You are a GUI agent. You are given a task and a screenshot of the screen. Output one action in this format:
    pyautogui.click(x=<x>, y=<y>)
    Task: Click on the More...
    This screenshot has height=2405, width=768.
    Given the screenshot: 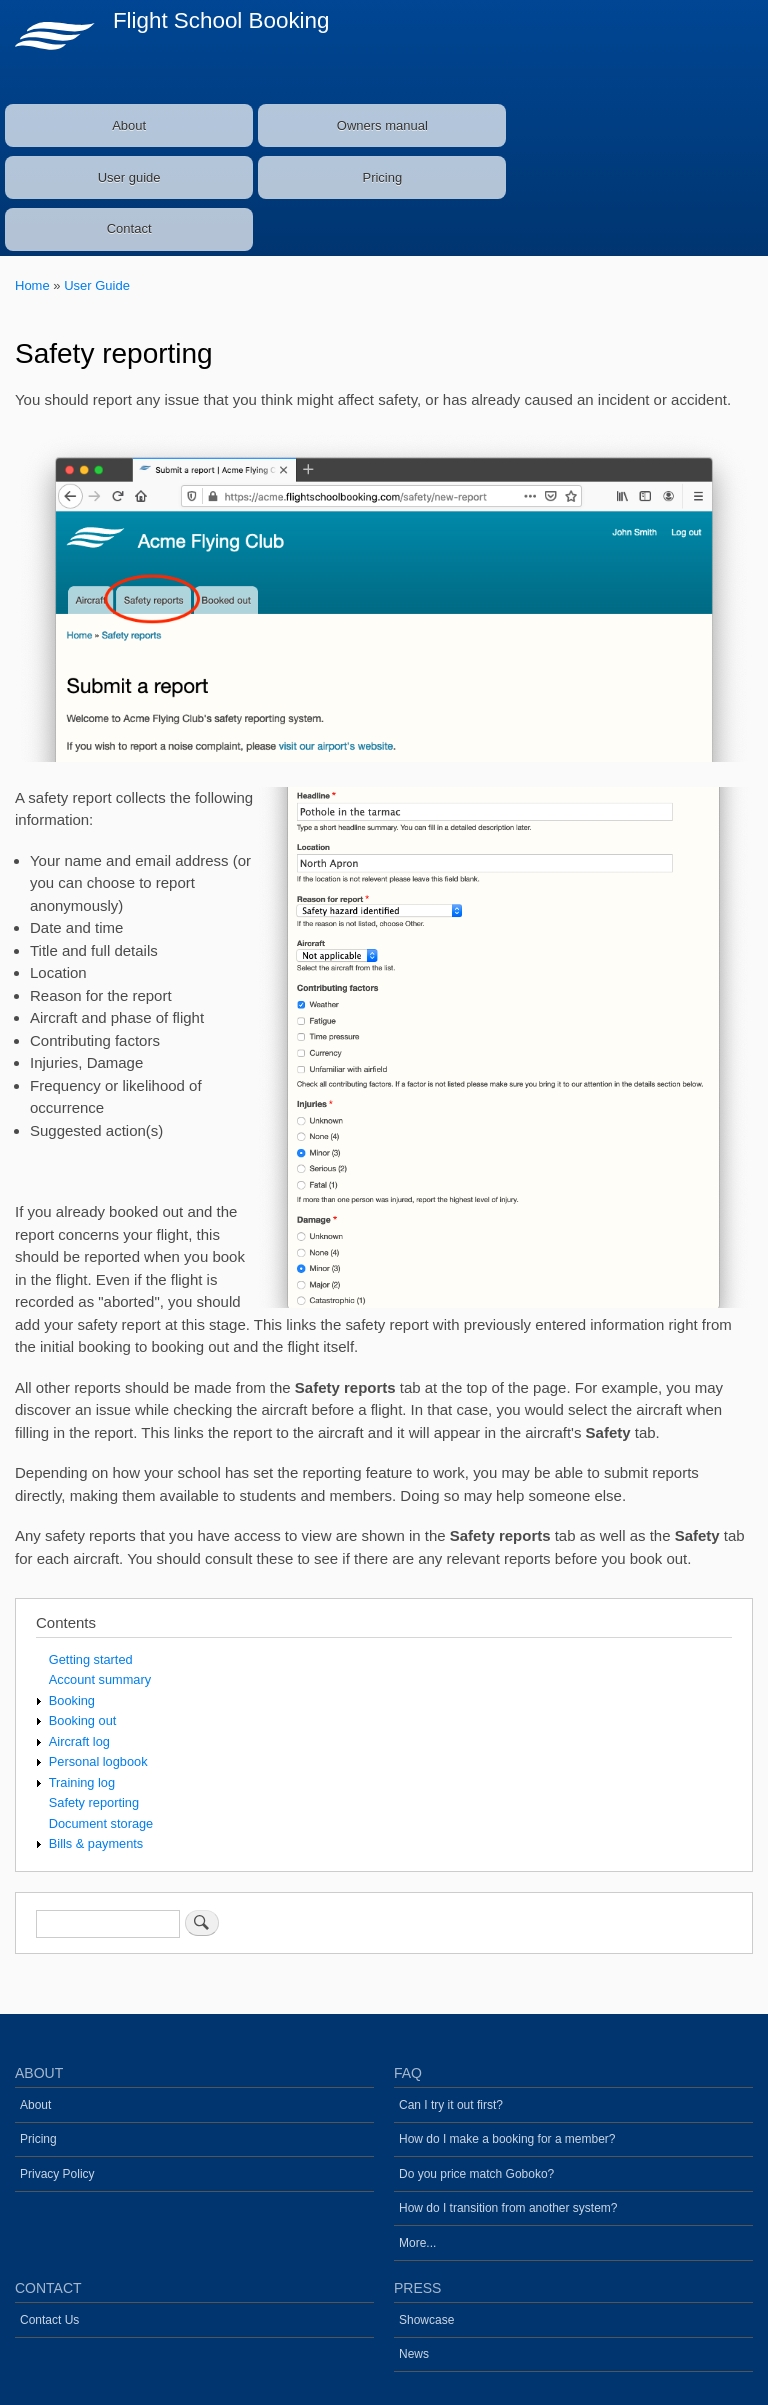 What is the action you would take?
    pyautogui.click(x=417, y=2243)
    